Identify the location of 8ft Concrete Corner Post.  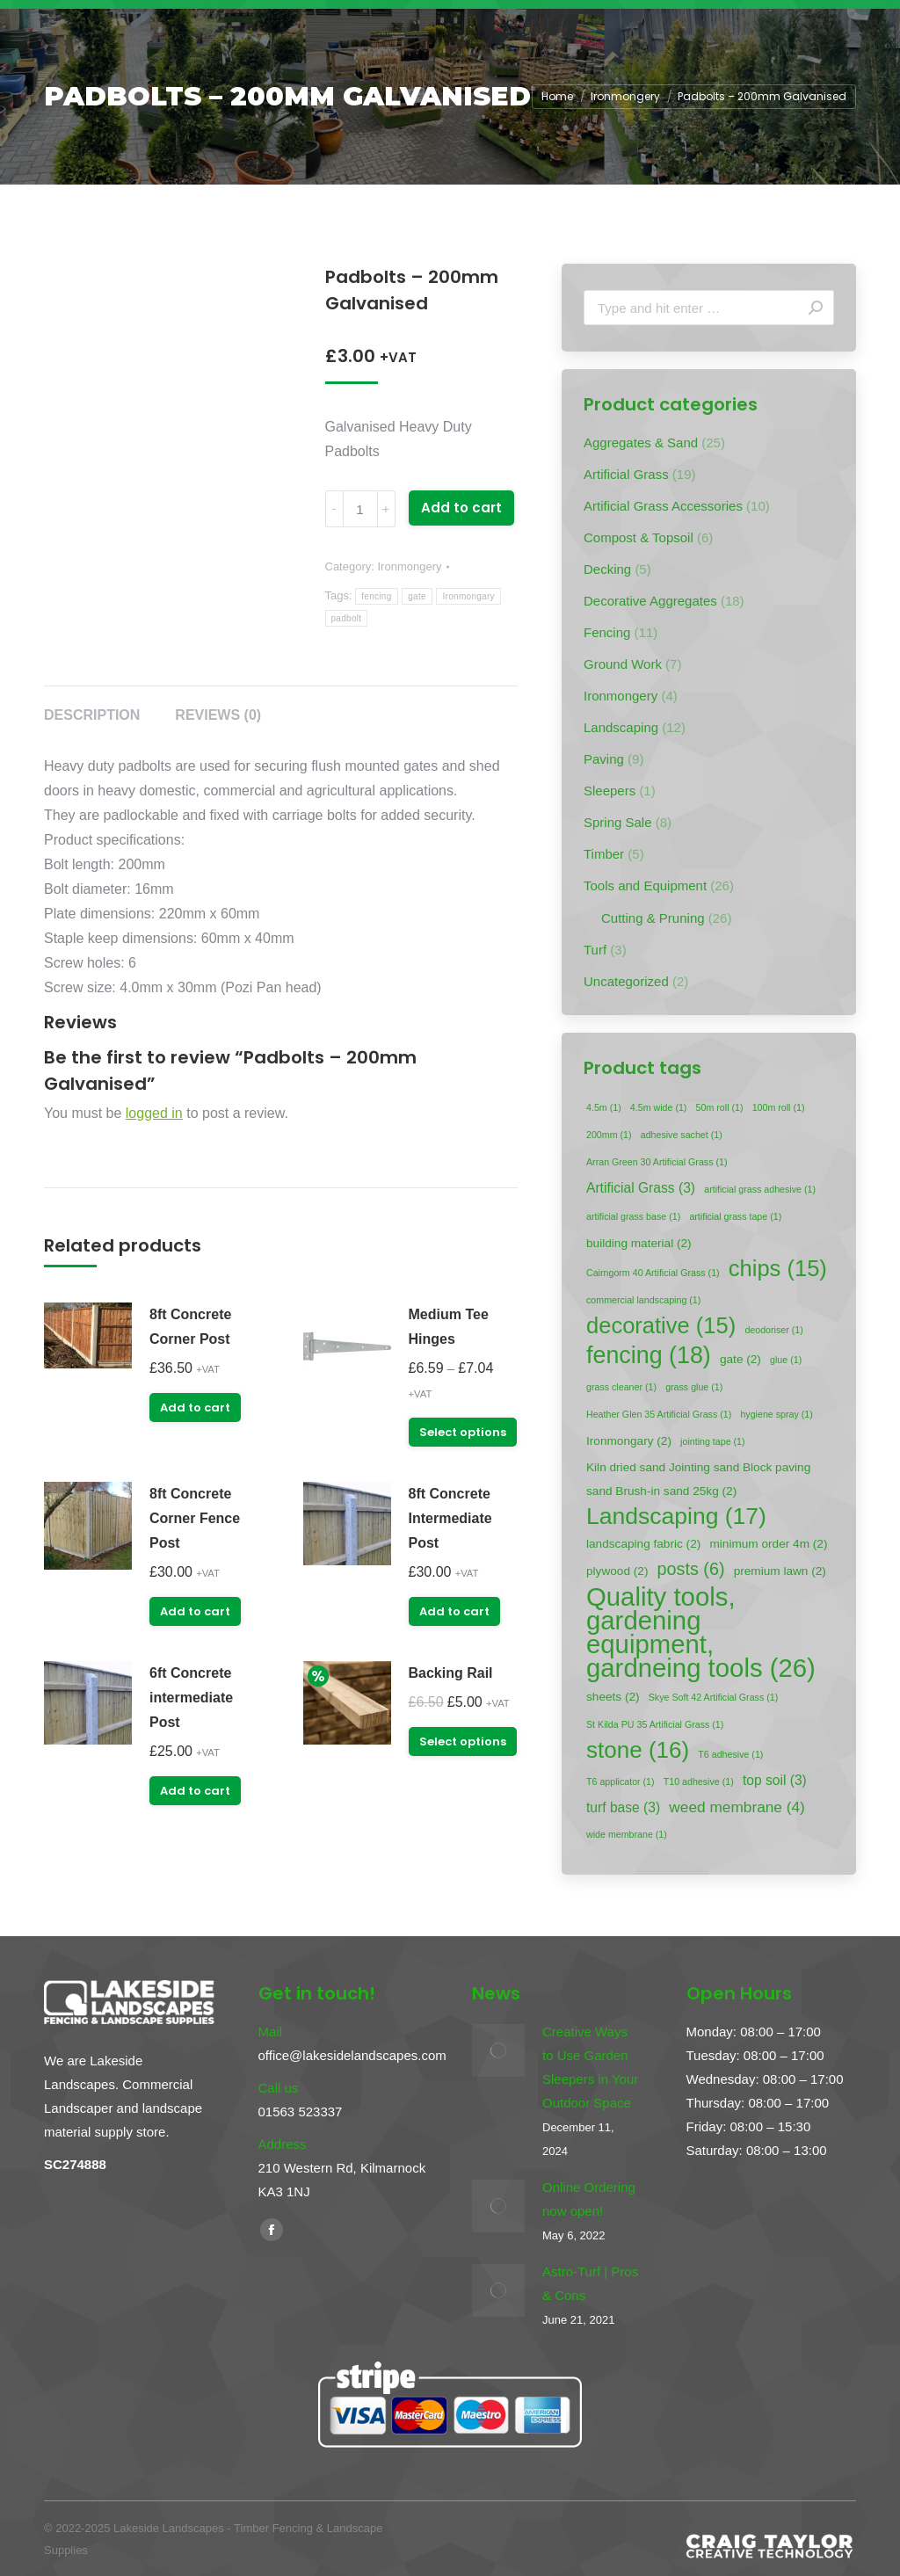
(190, 1326).